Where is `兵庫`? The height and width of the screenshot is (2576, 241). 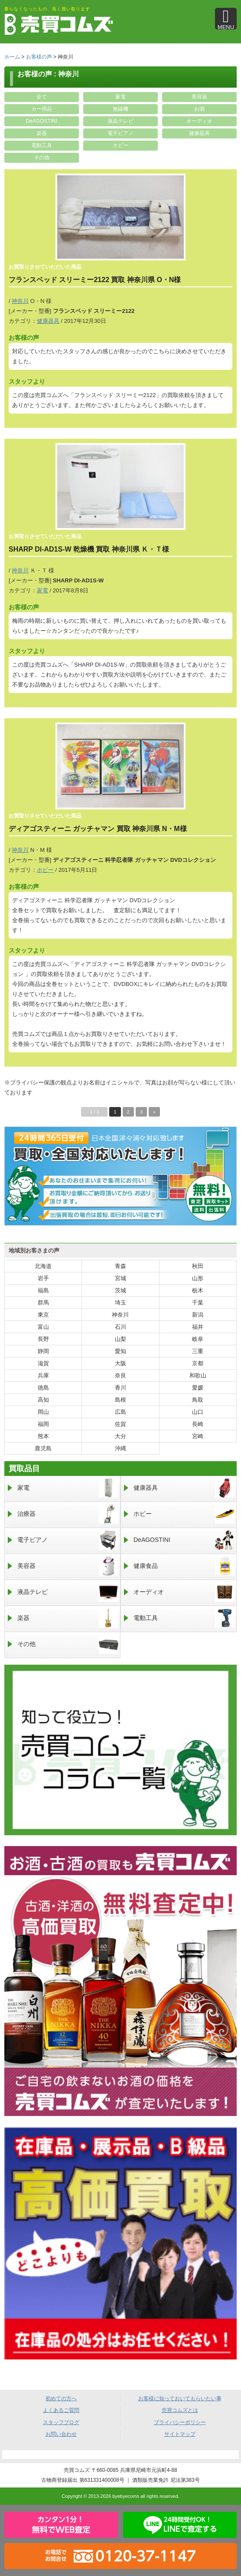 兵庫 is located at coordinates (43, 1375).